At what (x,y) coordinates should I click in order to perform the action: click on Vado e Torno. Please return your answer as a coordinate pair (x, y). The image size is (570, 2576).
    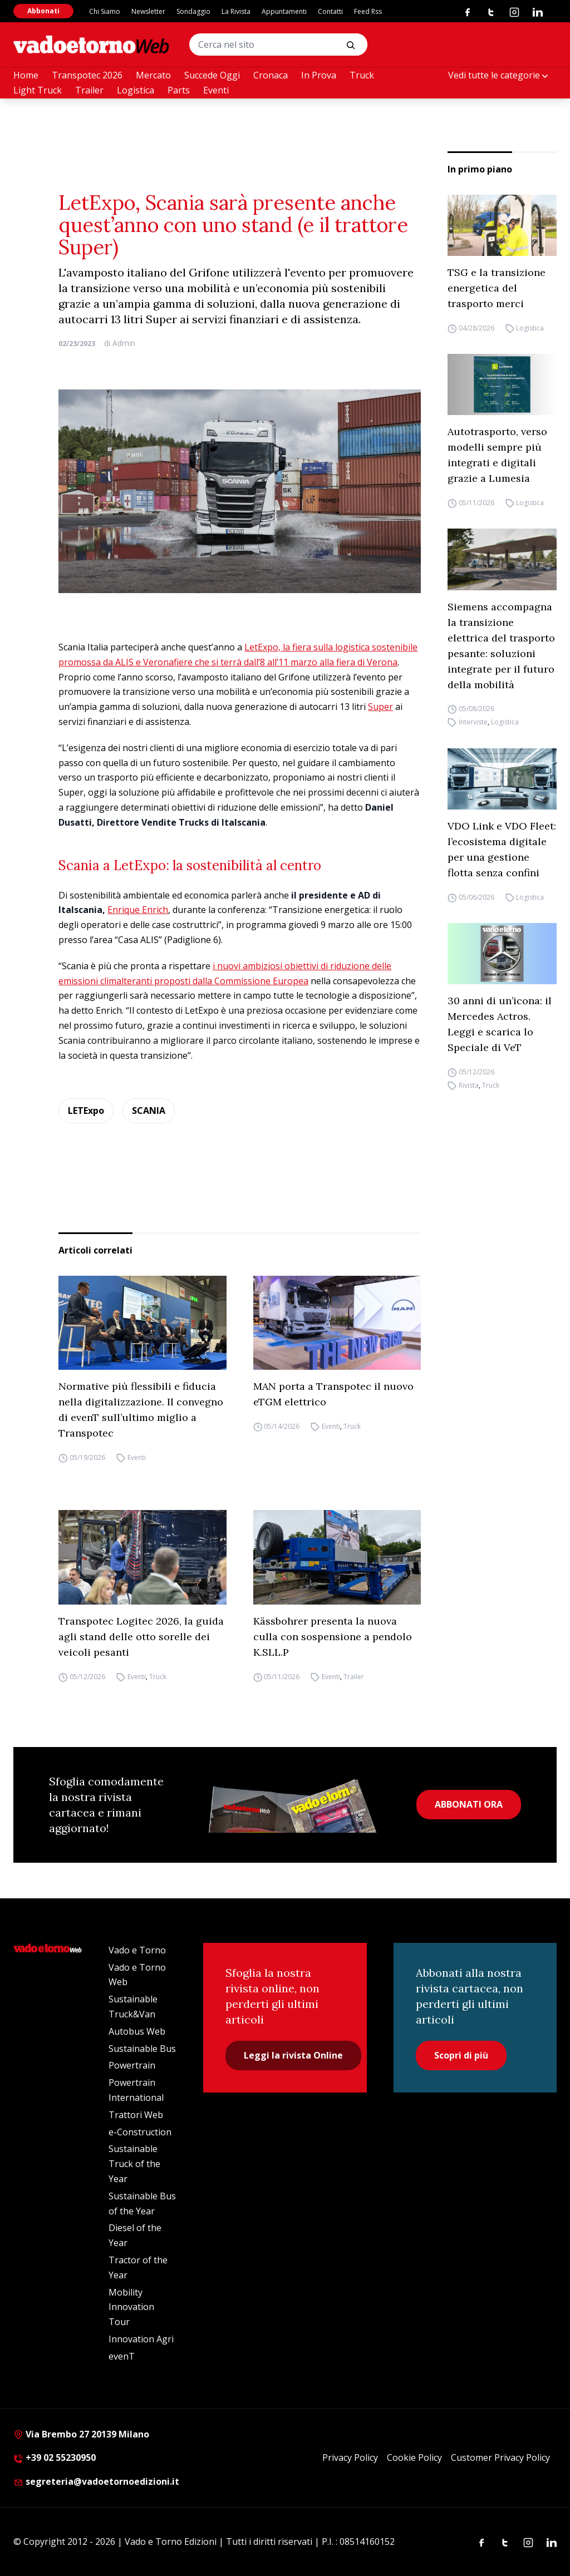
    Looking at the image, I should click on (137, 1950).